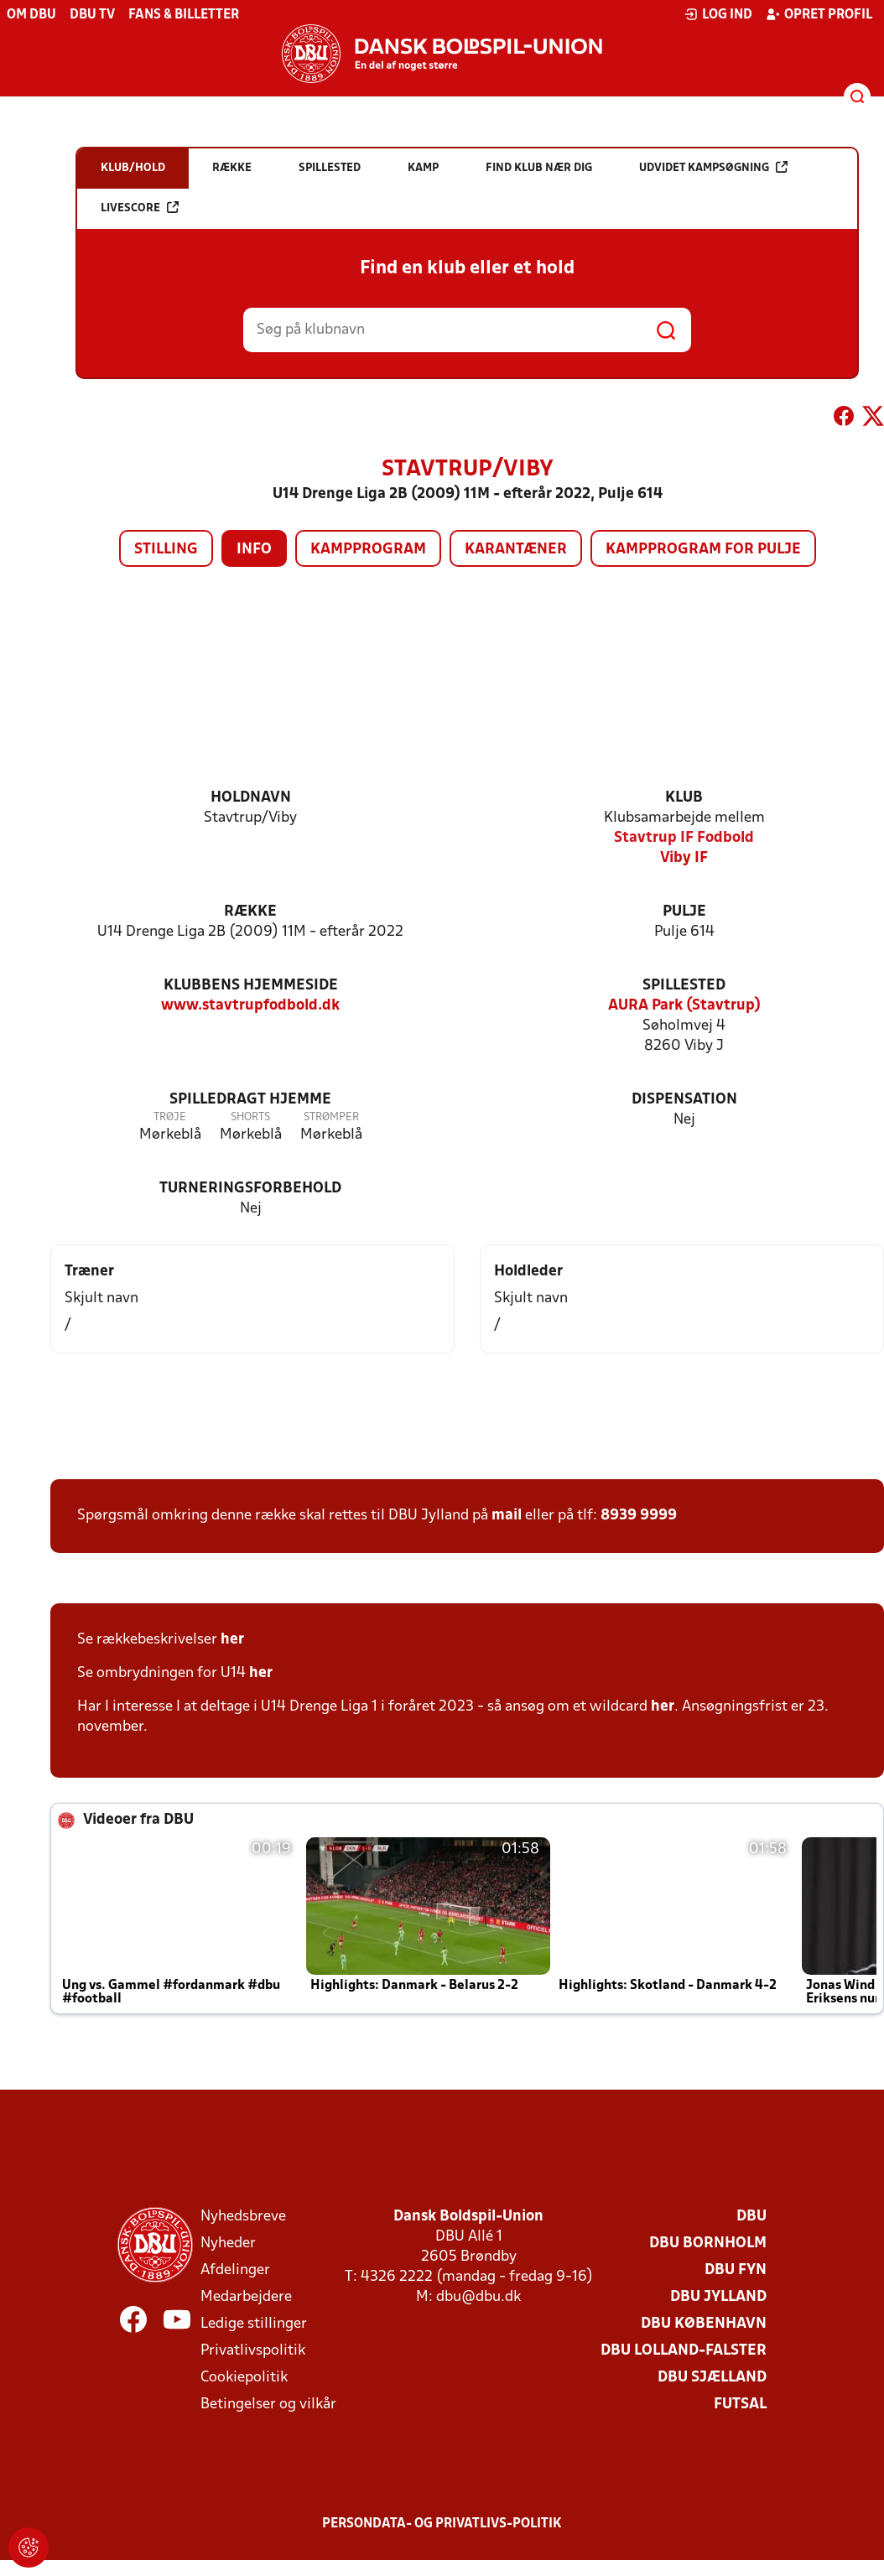 The width and height of the screenshot is (884, 2576). Describe the element at coordinates (442, 2524) in the screenshot. I see `Persondata- og privatlivs-politik` at that location.